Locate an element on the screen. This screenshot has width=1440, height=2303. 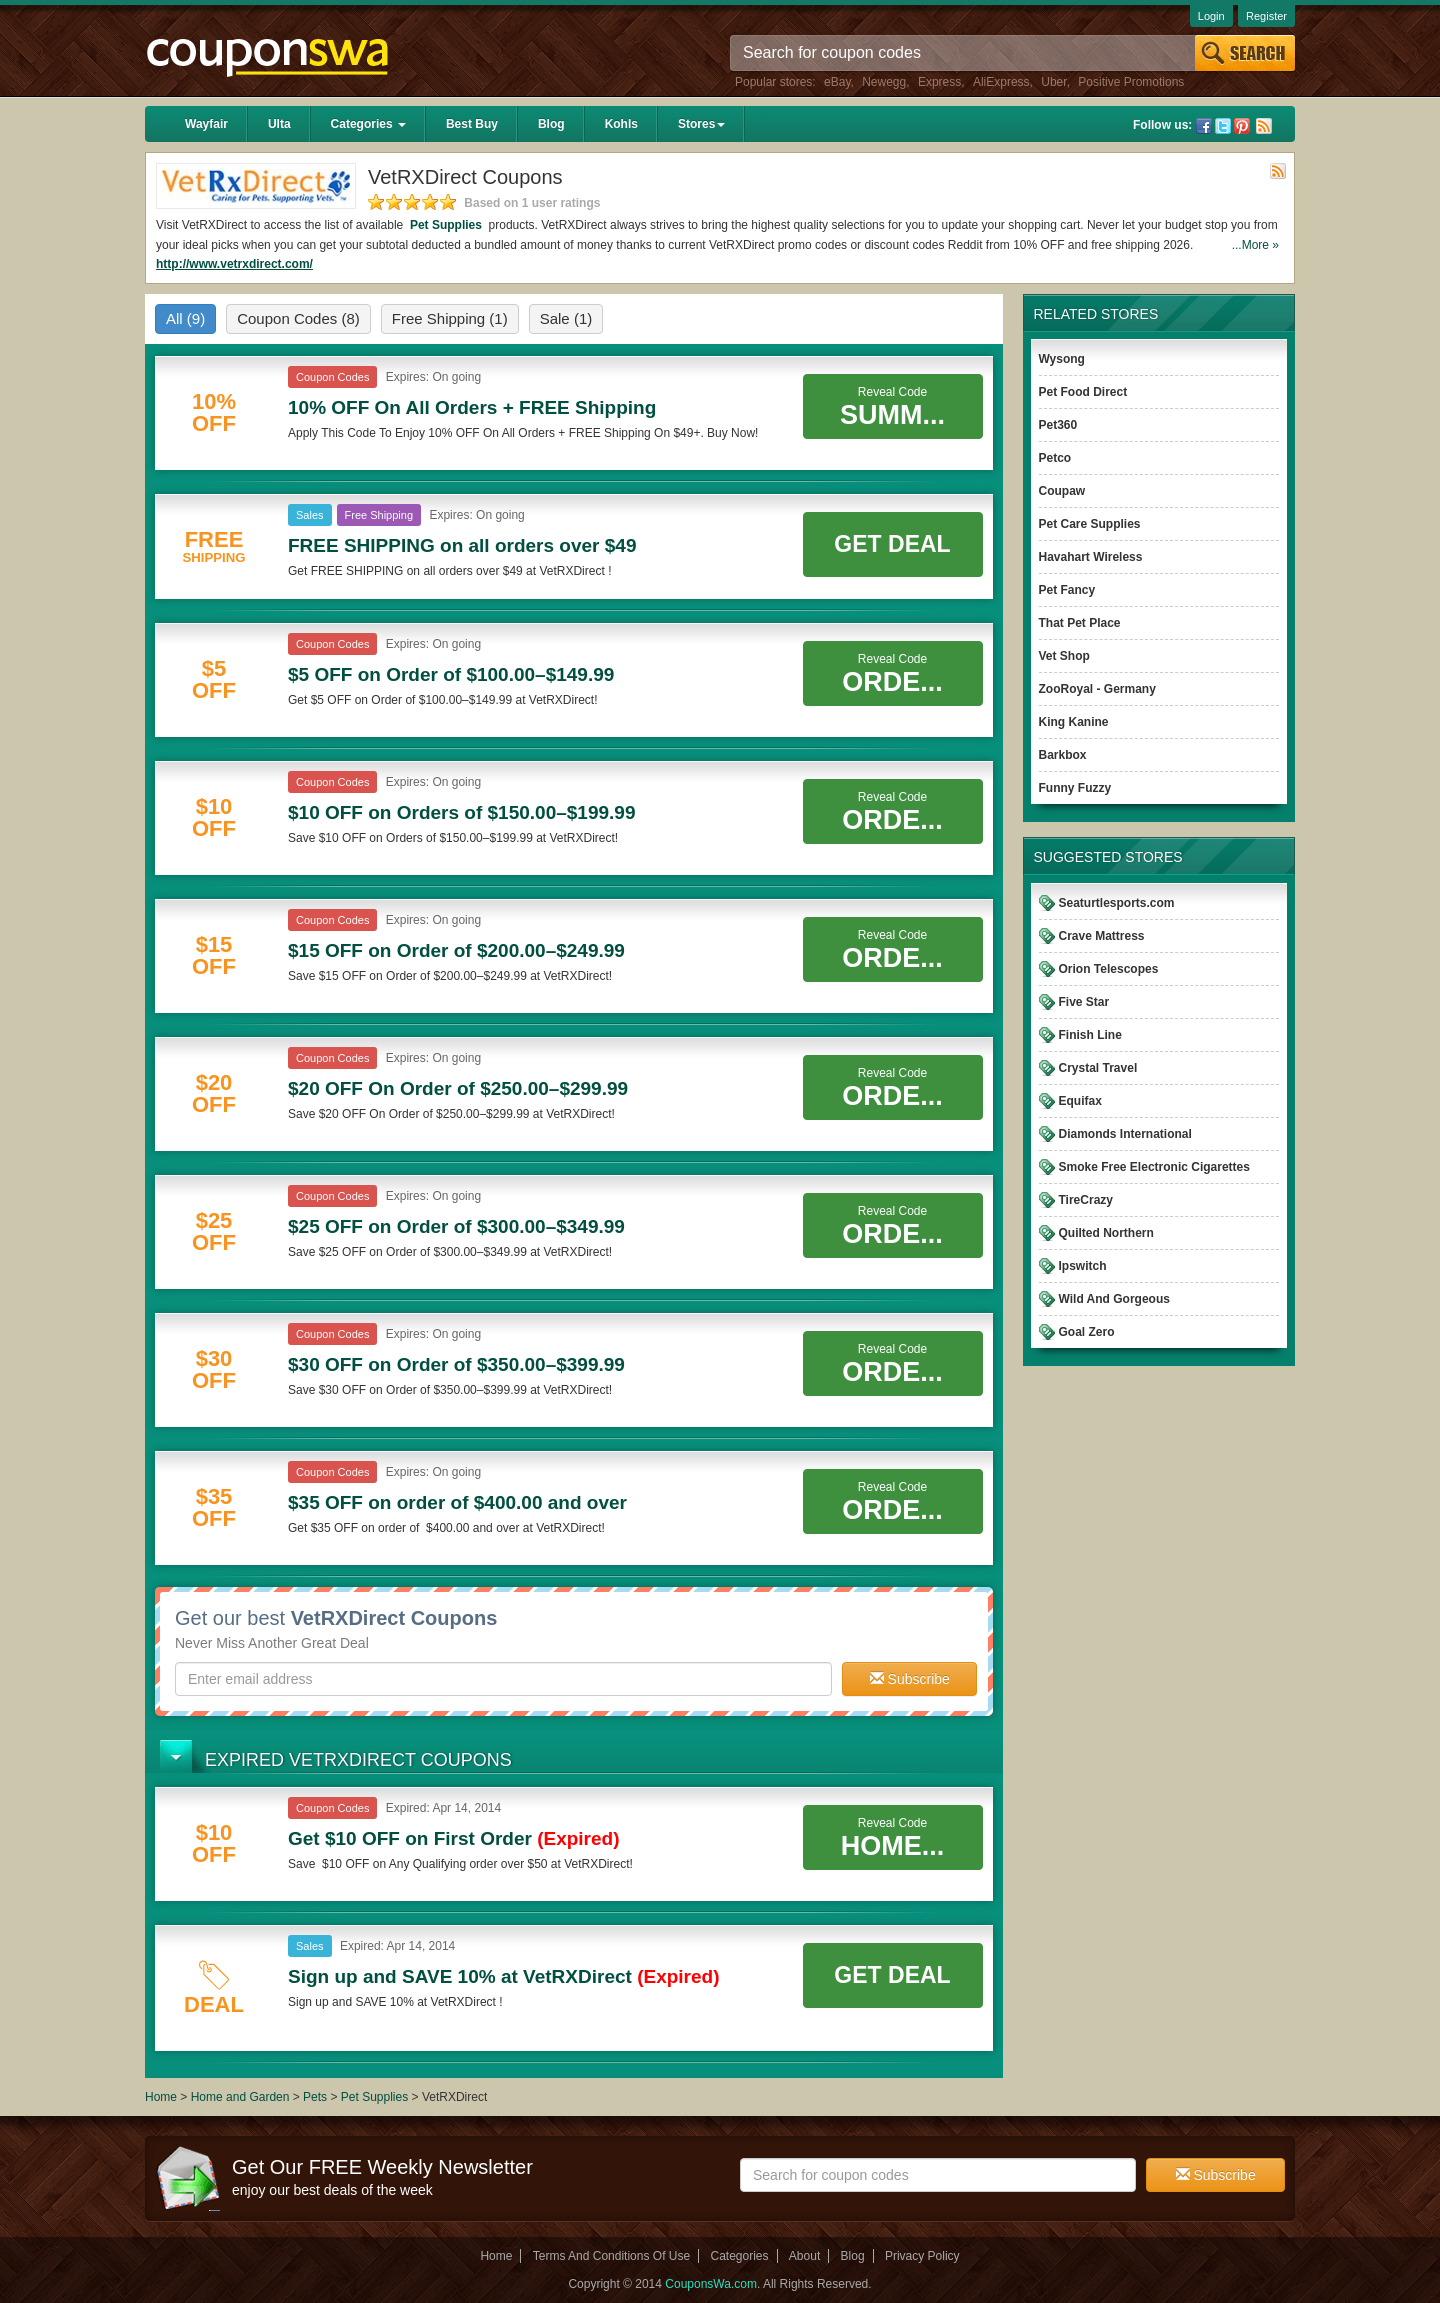
Pet360 is located at coordinates (1058, 425).